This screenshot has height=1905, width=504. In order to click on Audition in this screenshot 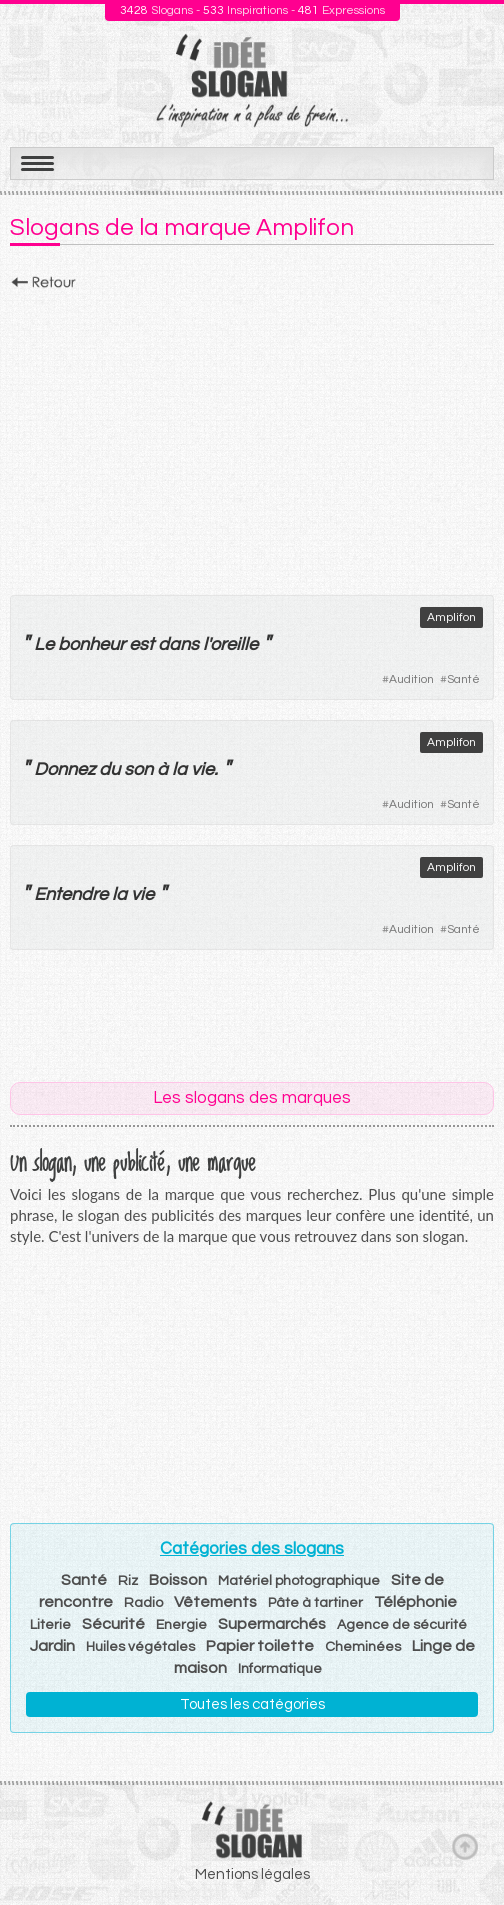, I will do `click(411, 679)`.